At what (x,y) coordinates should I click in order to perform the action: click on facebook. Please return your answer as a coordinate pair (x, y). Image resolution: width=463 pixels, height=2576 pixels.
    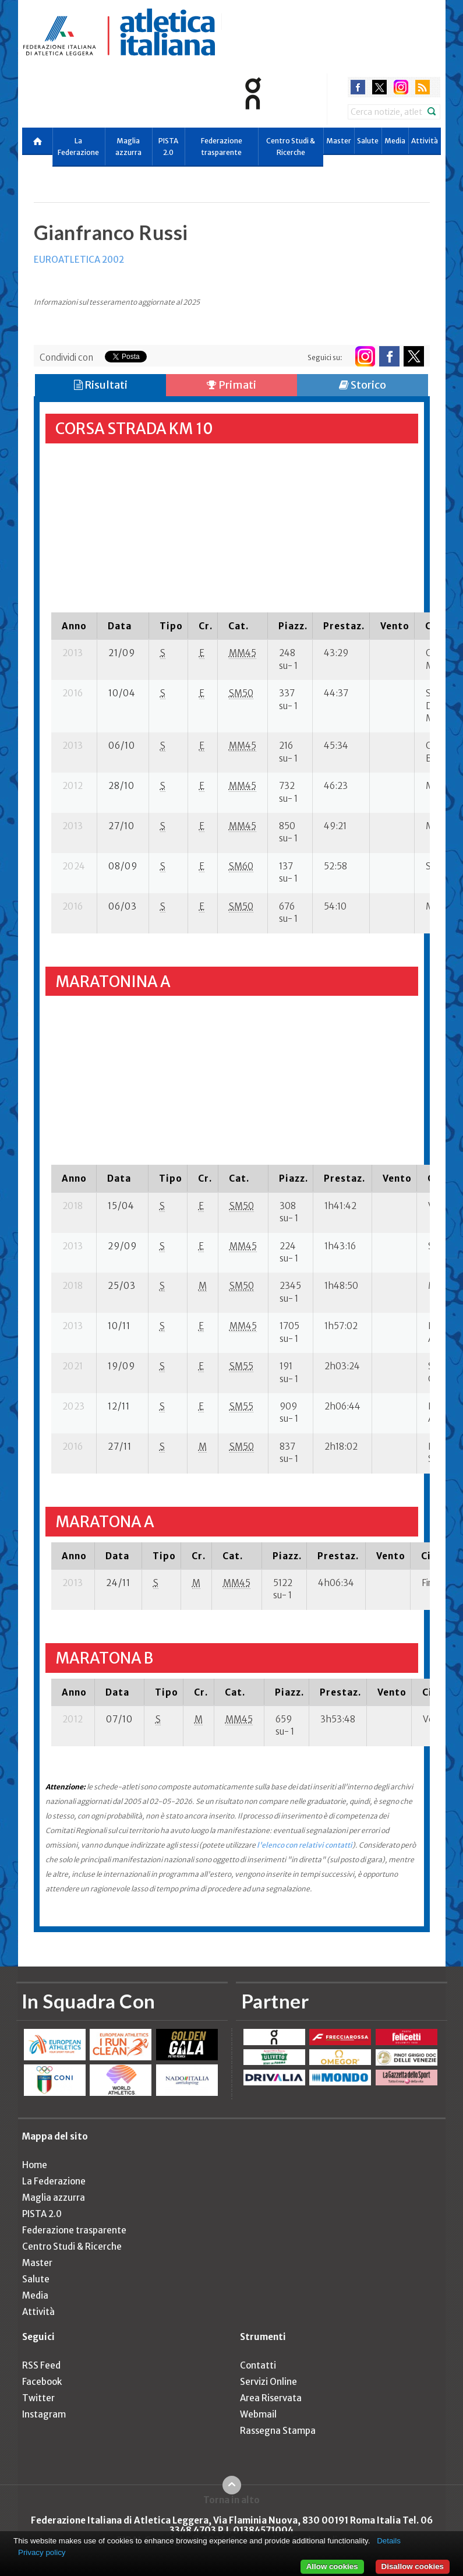
    Looking at the image, I should click on (358, 87).